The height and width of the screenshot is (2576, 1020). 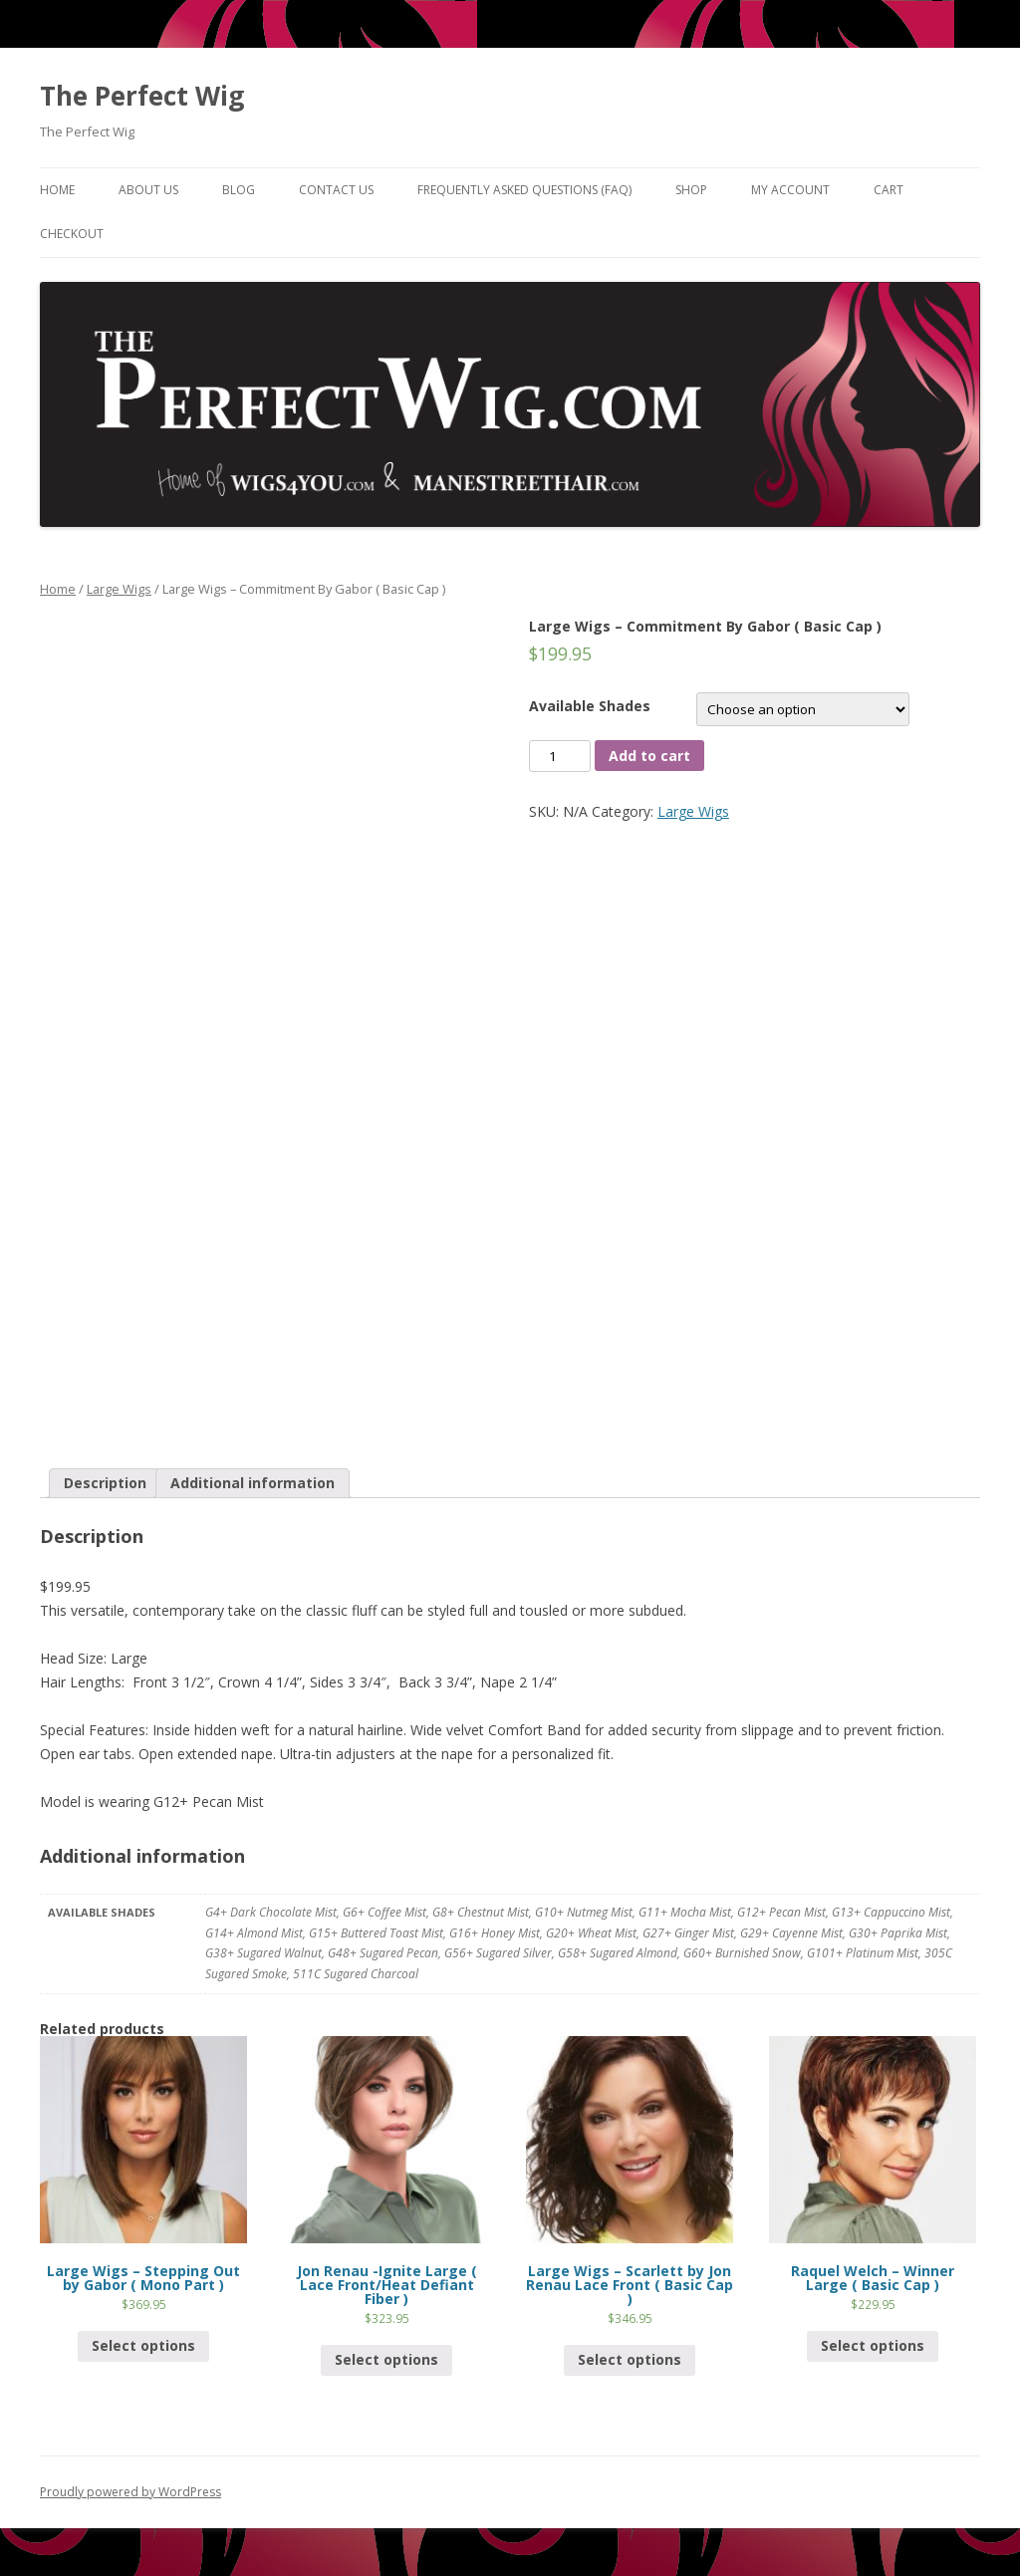 I want to click on Description, so click(x=105, y=1482).